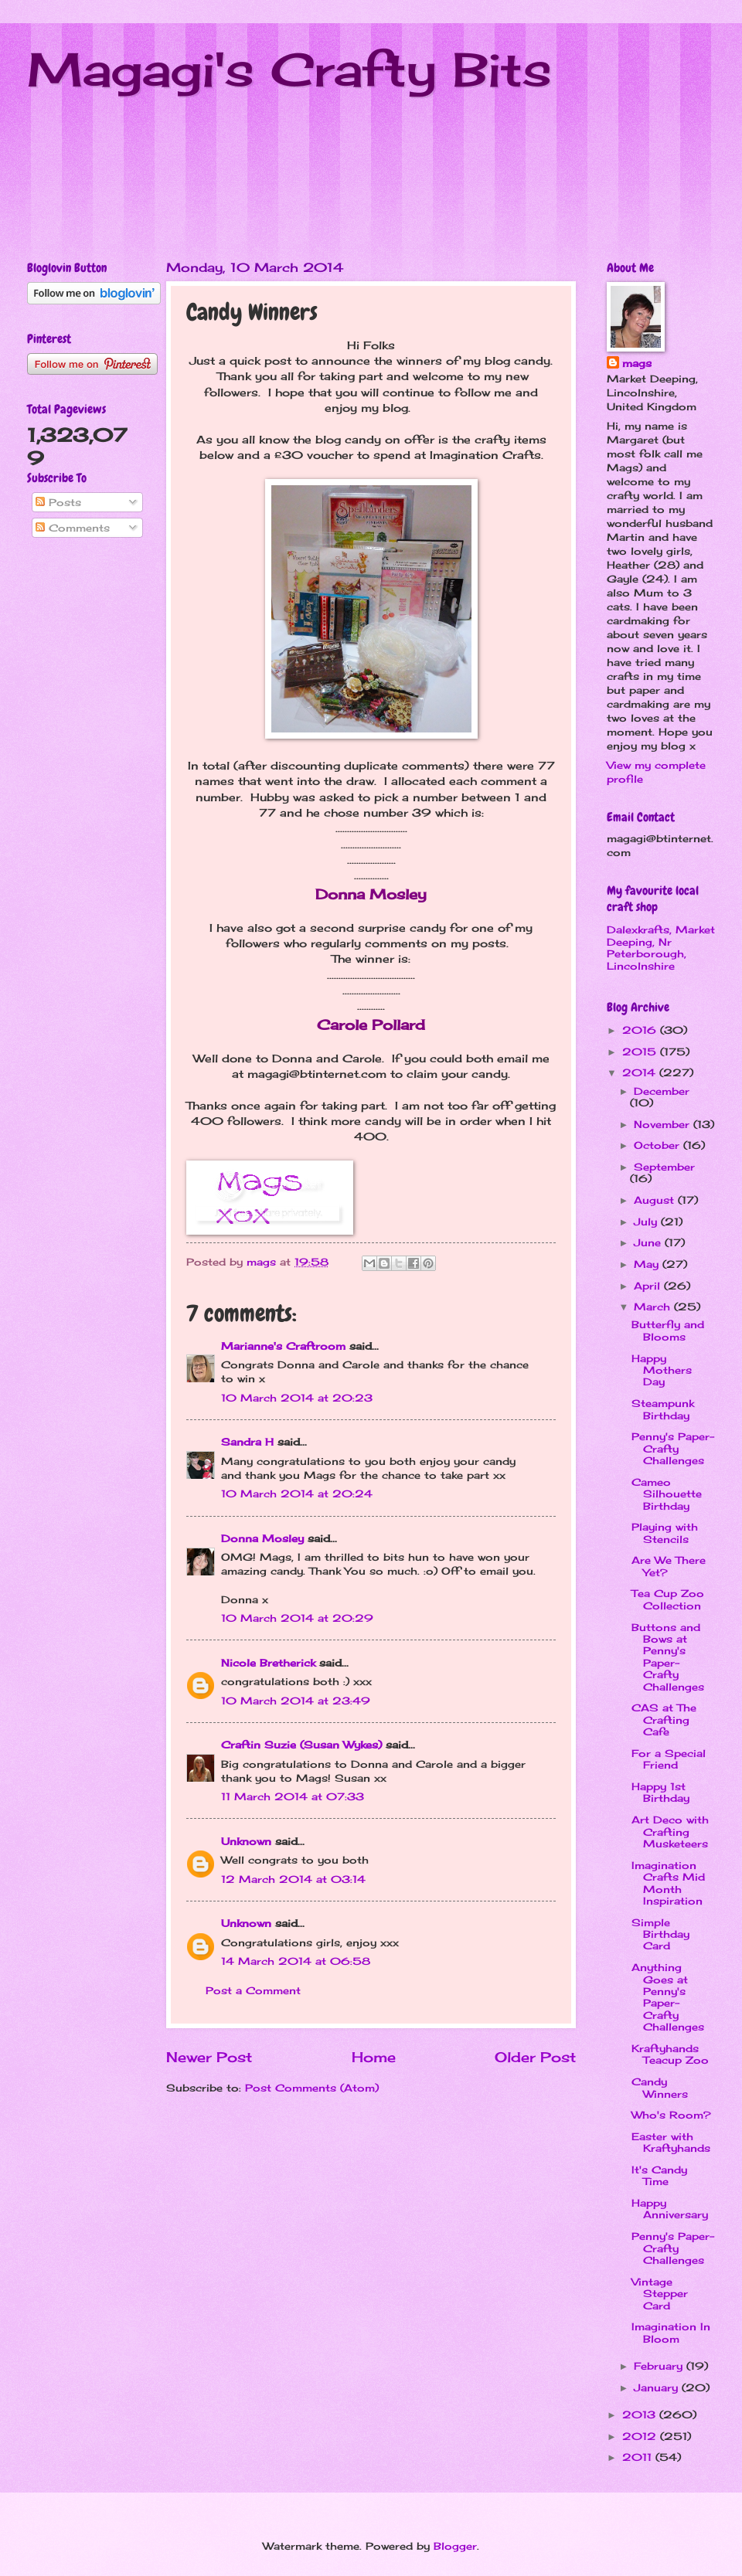  Describe the element at coordinates (668, 1883) in the screenshot. I see `Imagination Crafts Mid Month Inspiration` at that location.